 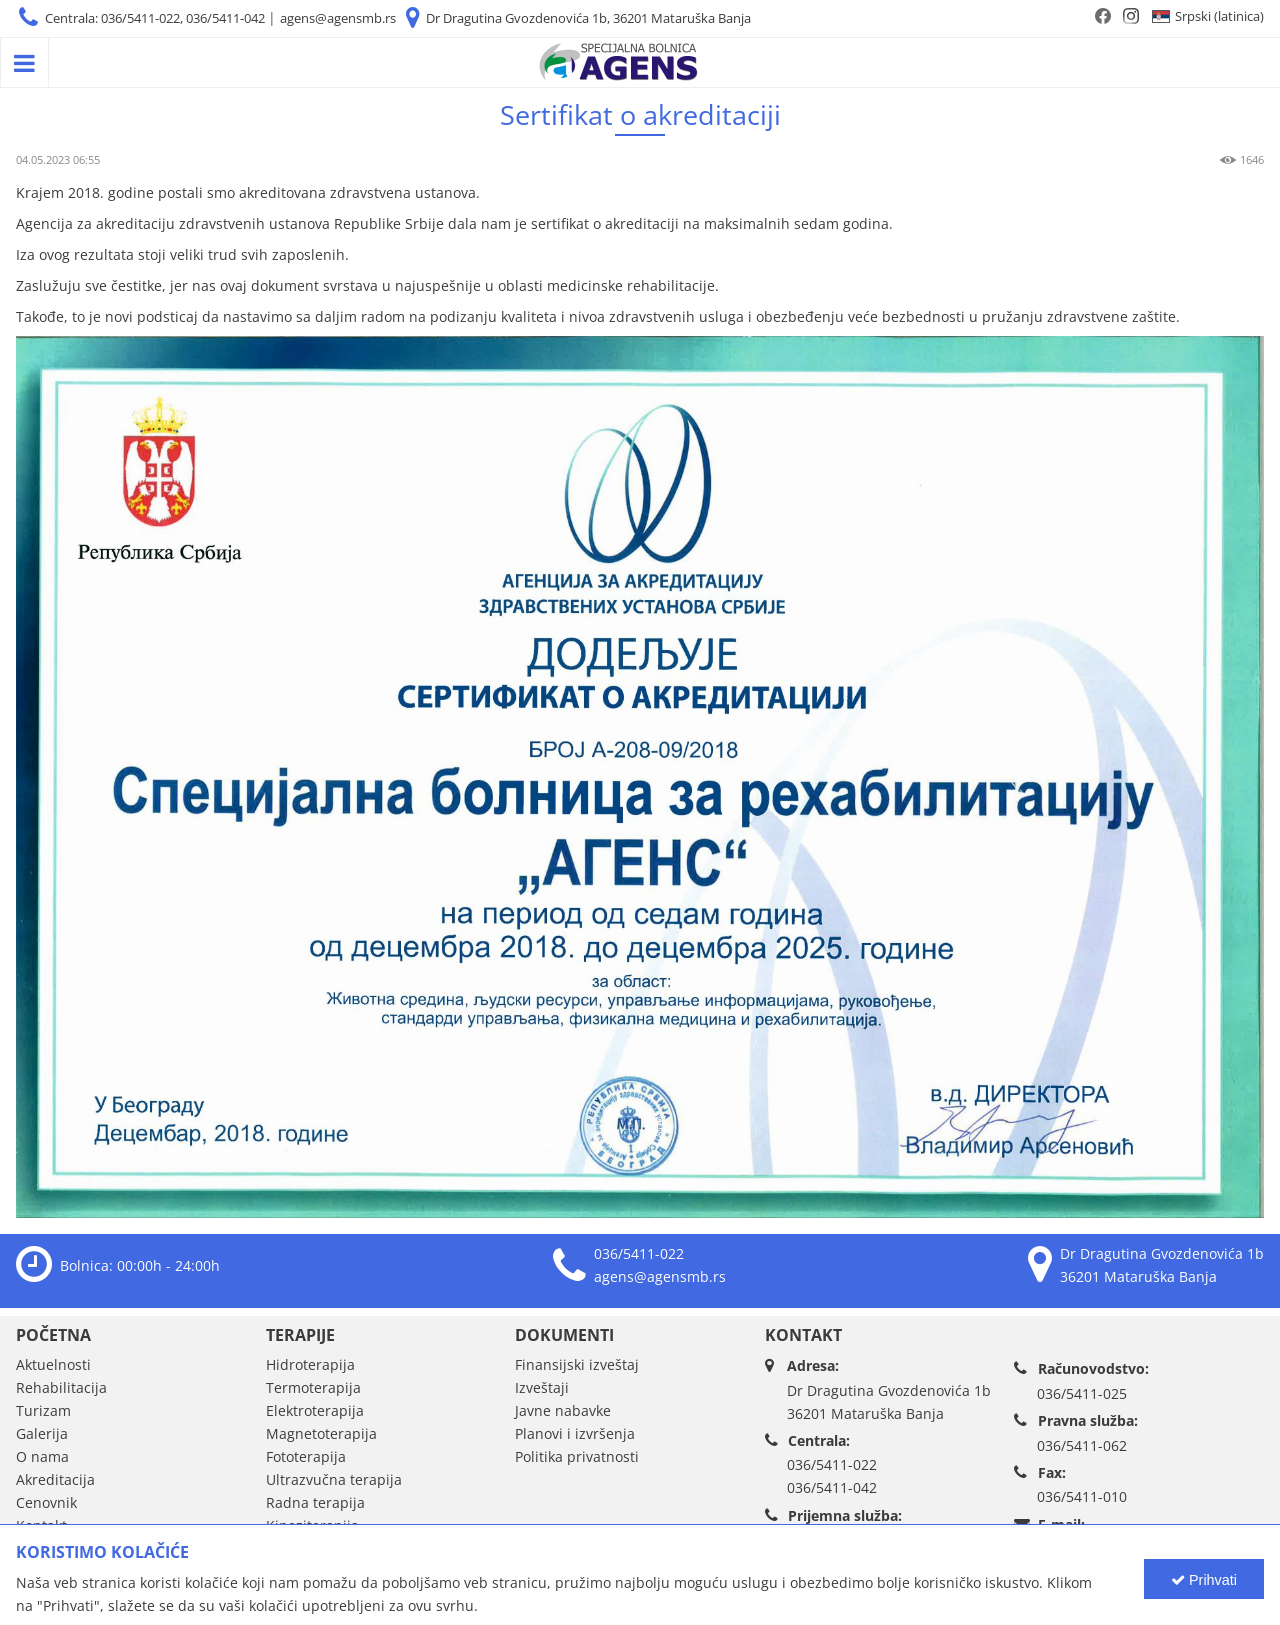 I want to click on Magnetoterapija, so click(x=321, y=1433).